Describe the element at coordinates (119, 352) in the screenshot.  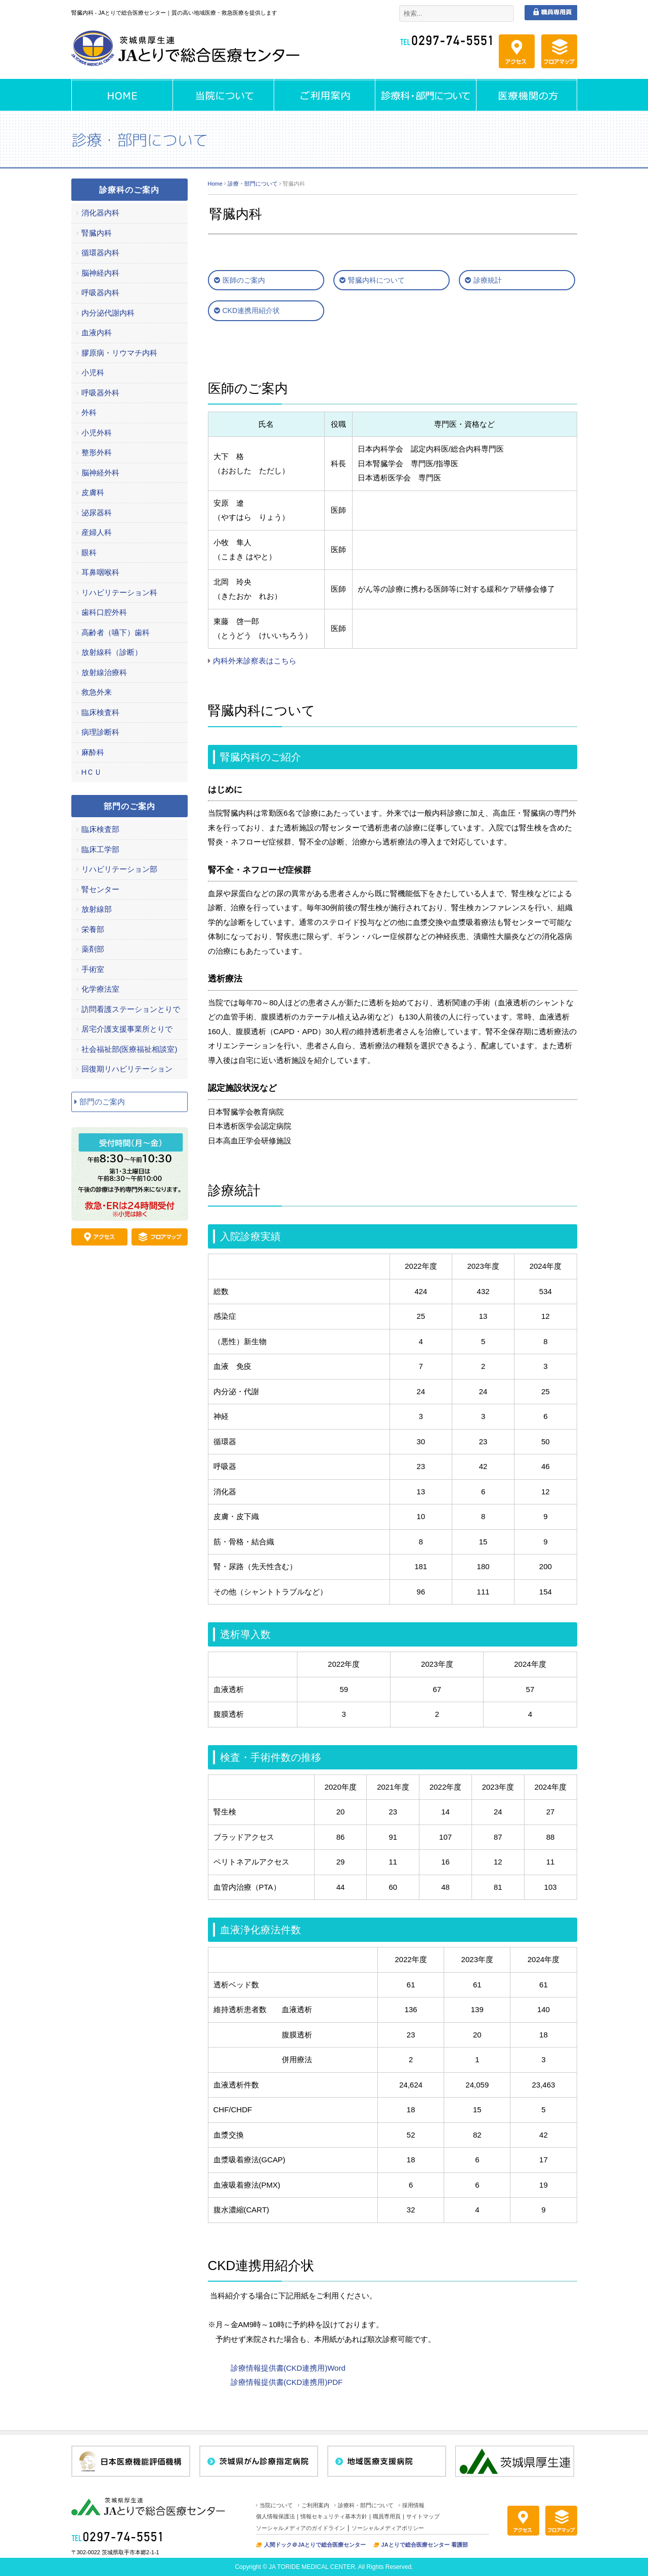
I see `膠原病・リウマチ内科` at that location.